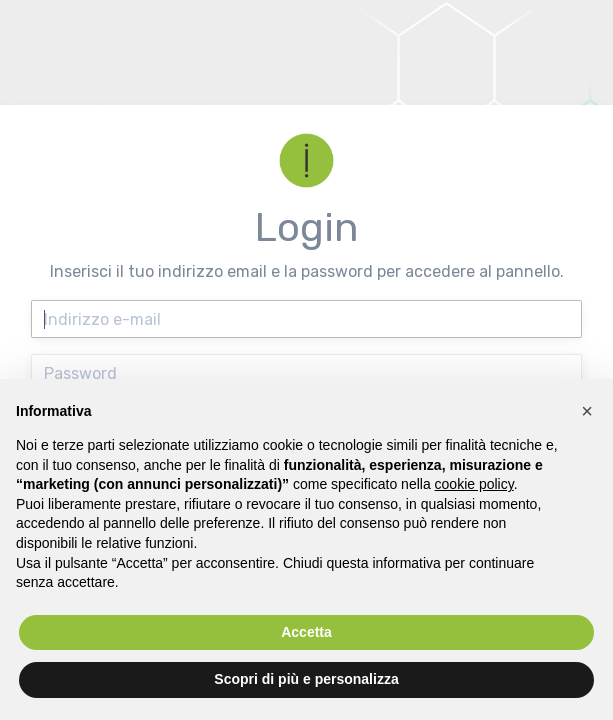 The image size is (613, 720). What do you see at coordinates (306, 632) in the screenshot?
I see `Accetta [button]` at bounding box center [306, 632].